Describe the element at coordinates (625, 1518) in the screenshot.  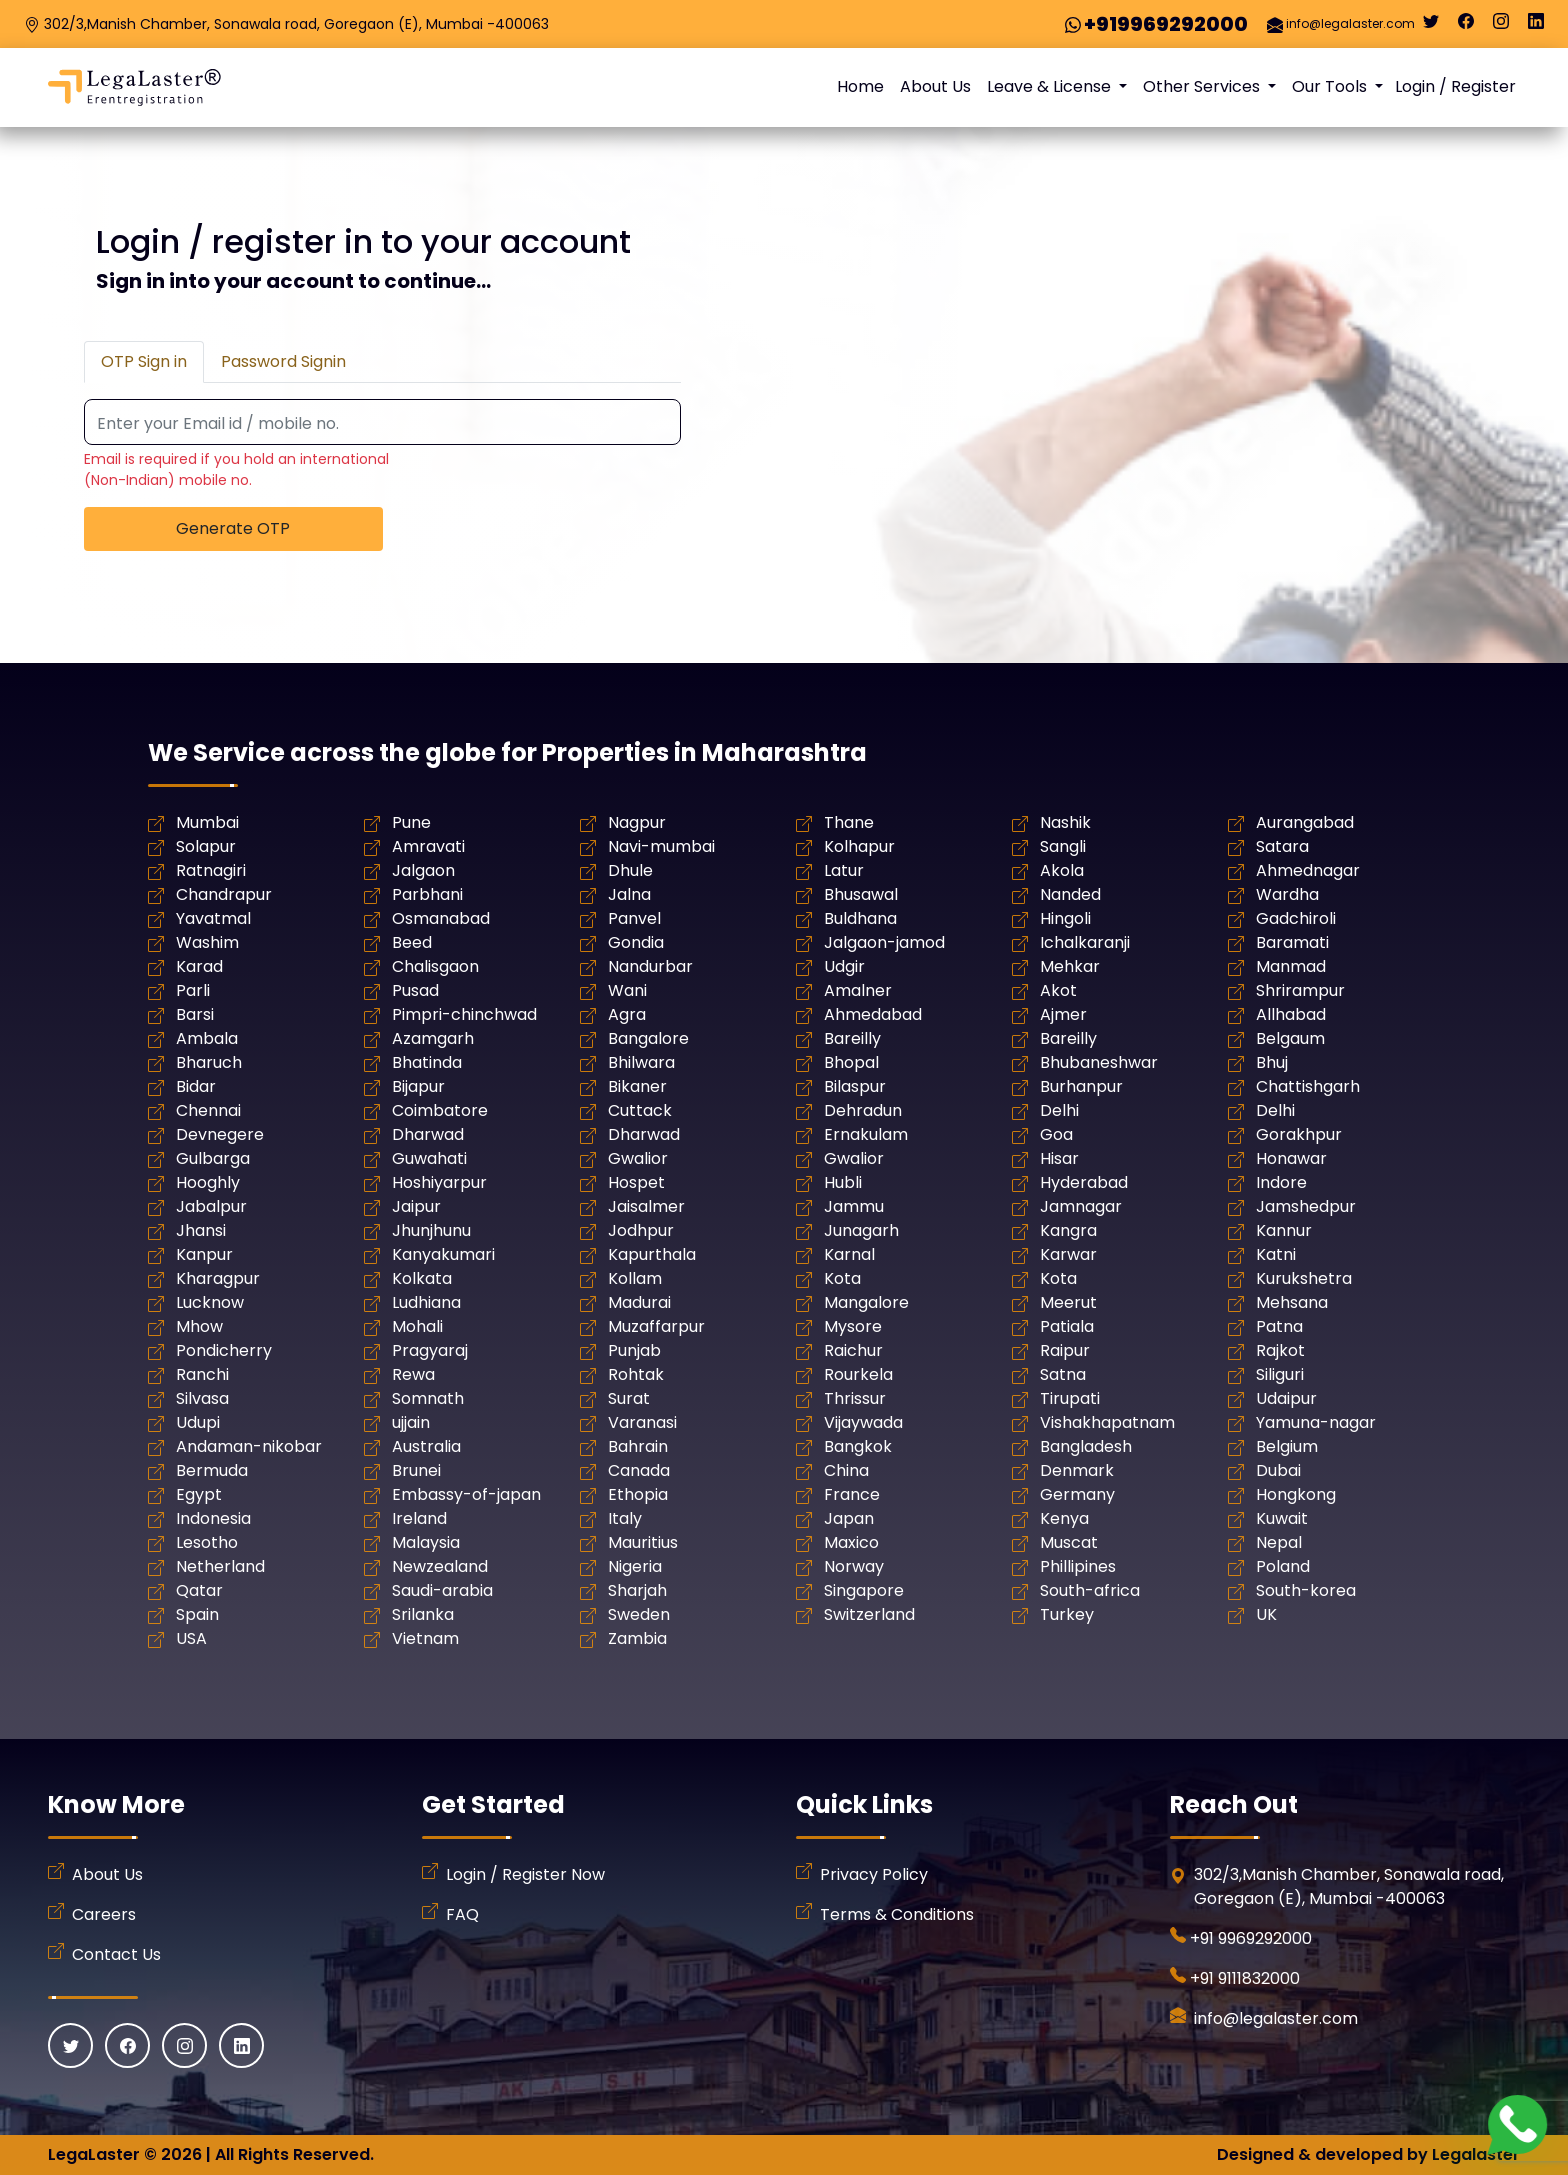
I see `Italy` at that location.